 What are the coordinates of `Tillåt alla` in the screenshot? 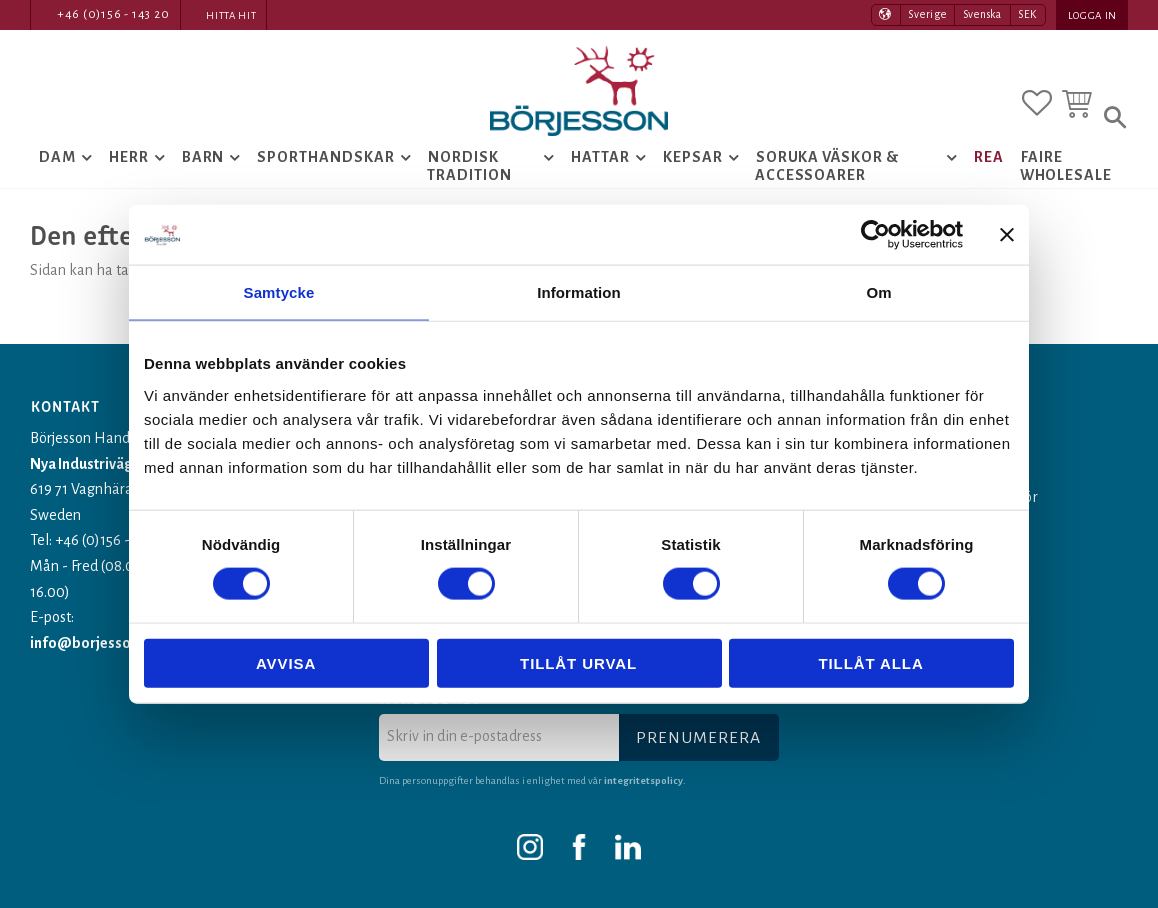 It's located at (870, 662).